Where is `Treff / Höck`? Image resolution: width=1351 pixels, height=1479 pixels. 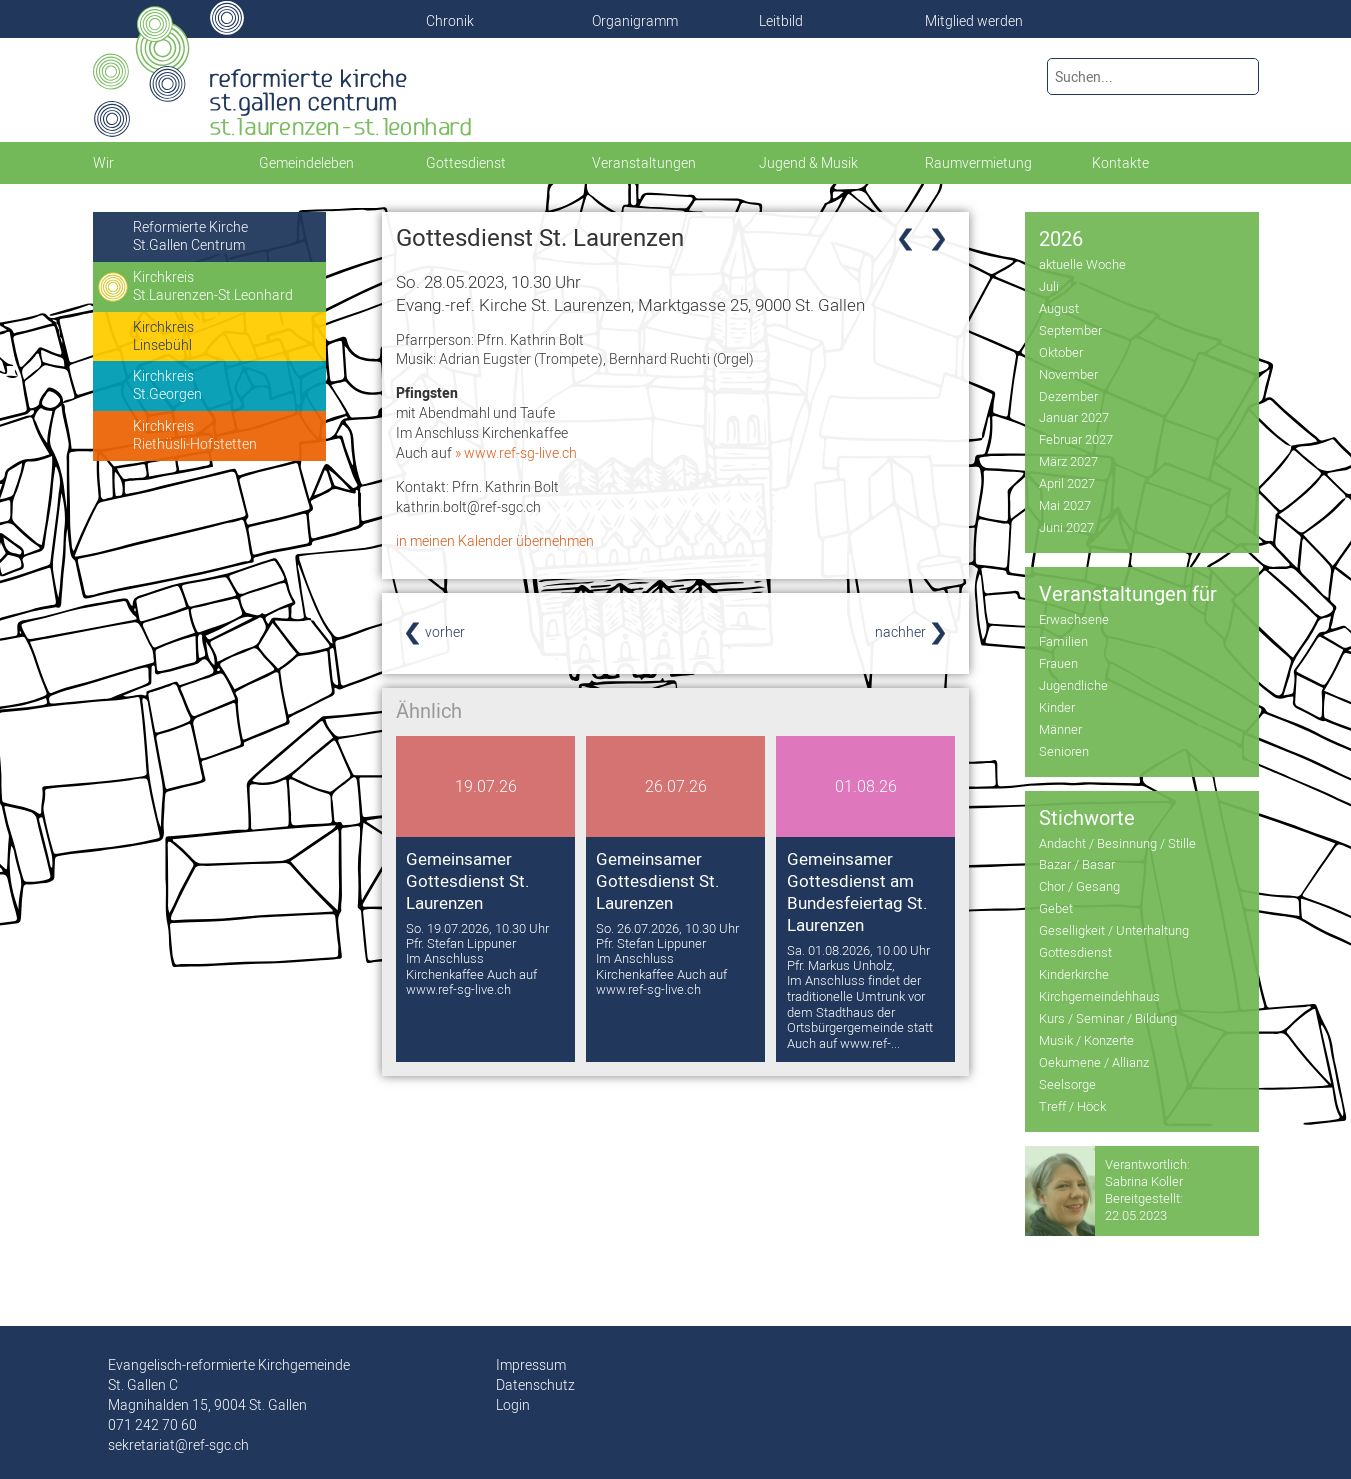
Treff / Höck is located at coordinates (1072, 1106).